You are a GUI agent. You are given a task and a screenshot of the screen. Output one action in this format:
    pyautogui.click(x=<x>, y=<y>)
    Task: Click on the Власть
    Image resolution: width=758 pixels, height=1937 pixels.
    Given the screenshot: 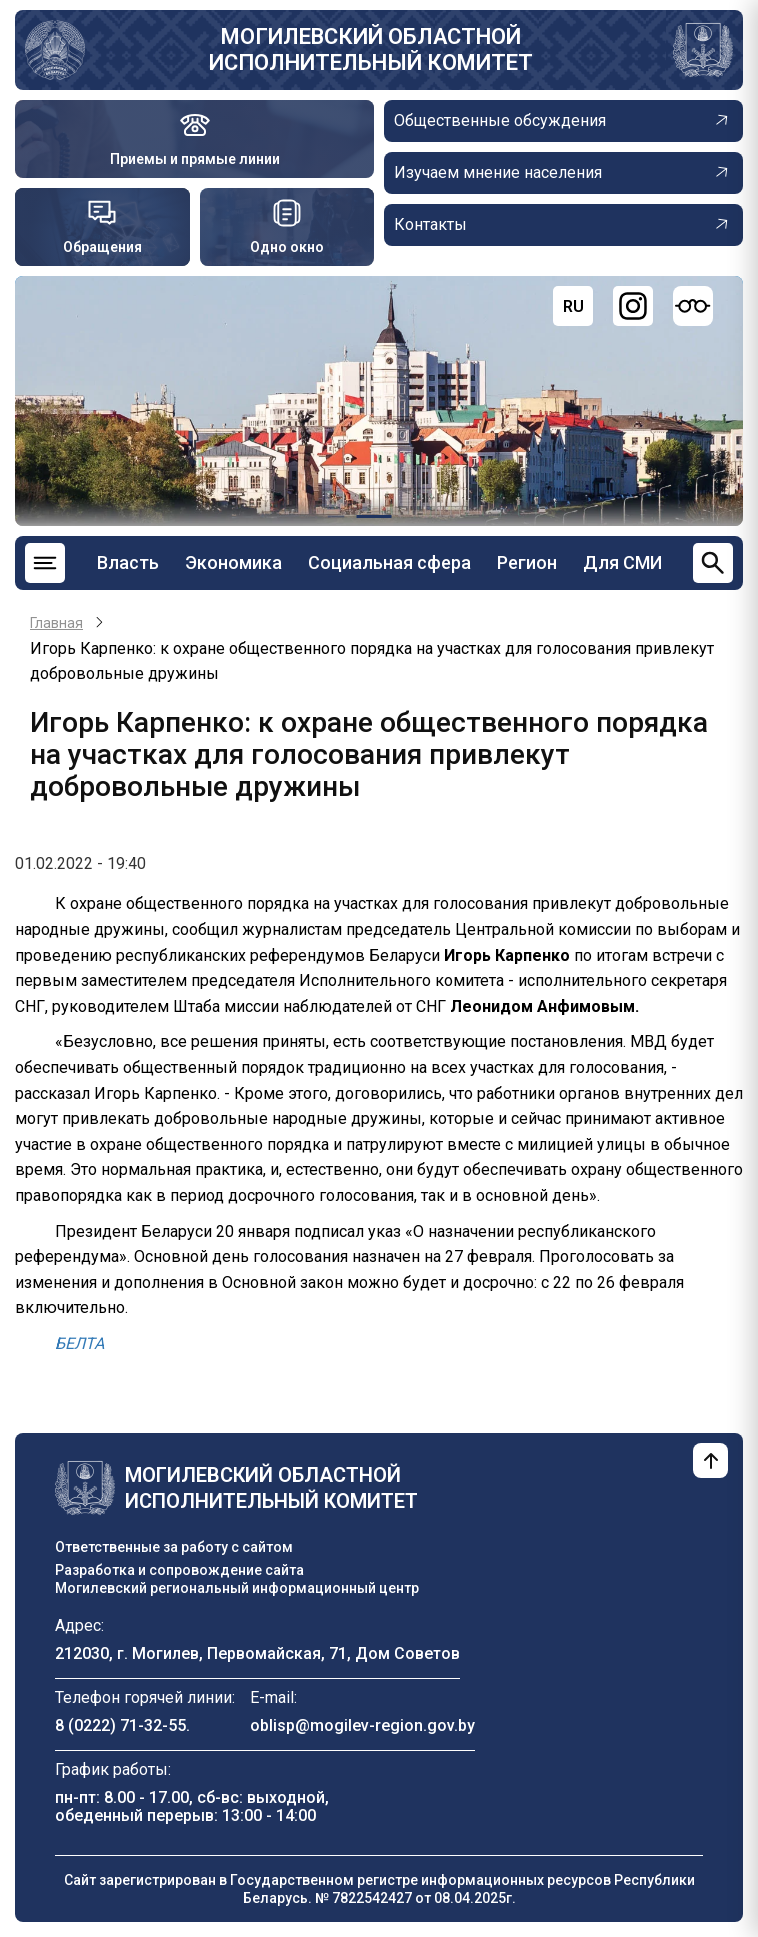 What is the action you would take?
    pyautogui.click(x=128, y=562)
    